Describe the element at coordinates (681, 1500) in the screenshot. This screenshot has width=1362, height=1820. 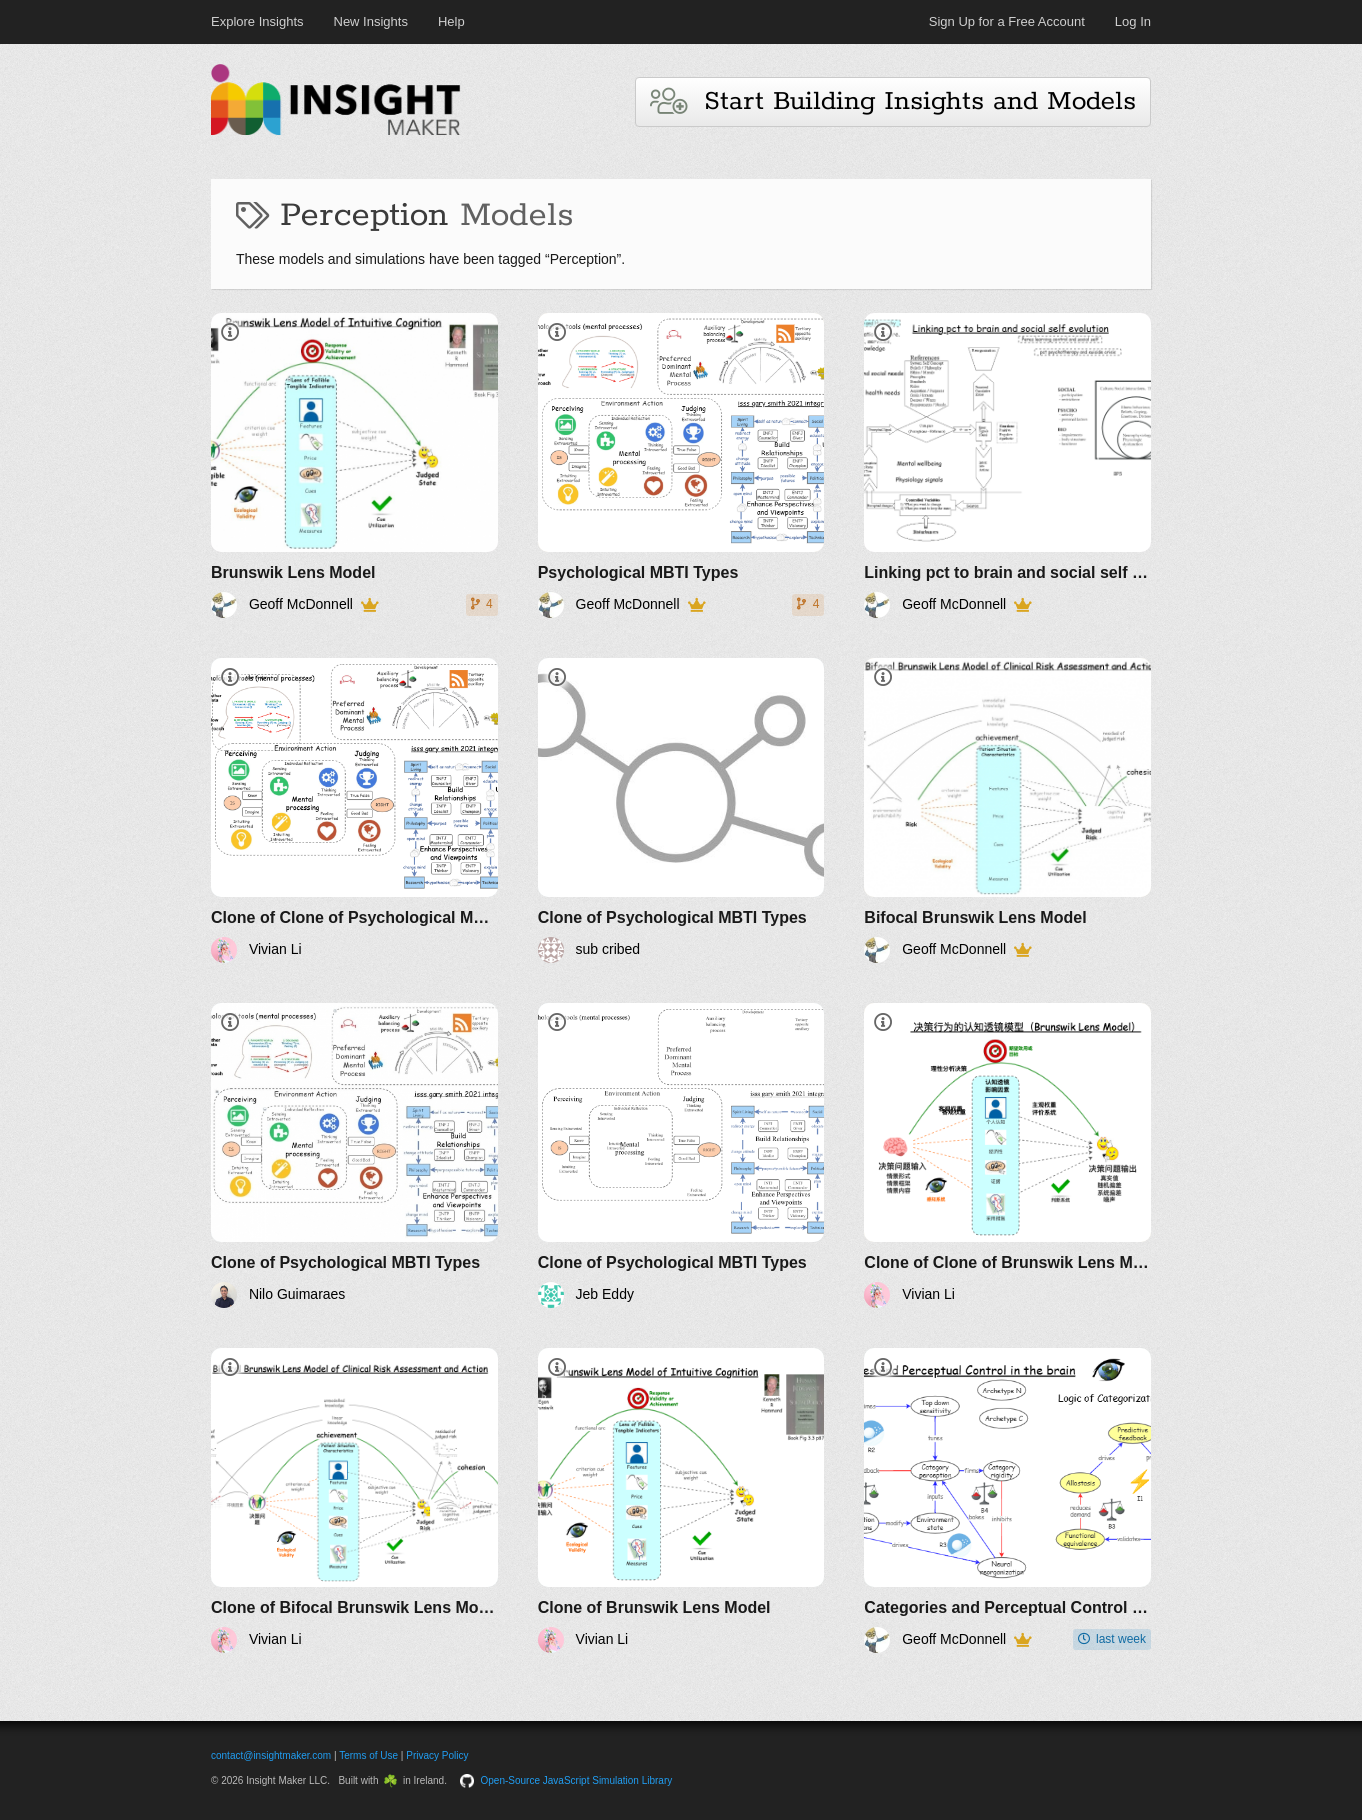
I see `[Clone of Brunswik Lens Model]` at that location.